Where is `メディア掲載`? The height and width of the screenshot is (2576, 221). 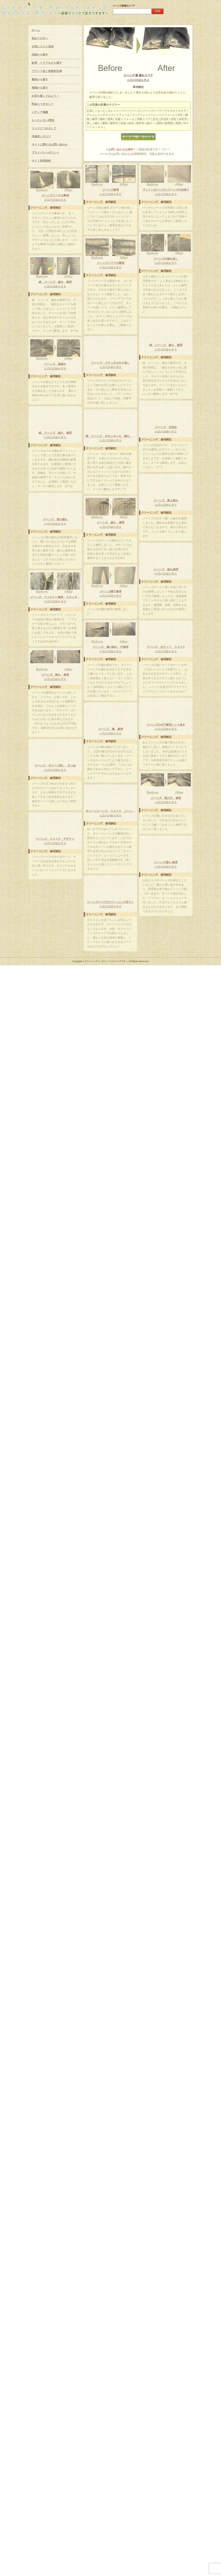 メディア掲載 is located at coordinates (40, 112).